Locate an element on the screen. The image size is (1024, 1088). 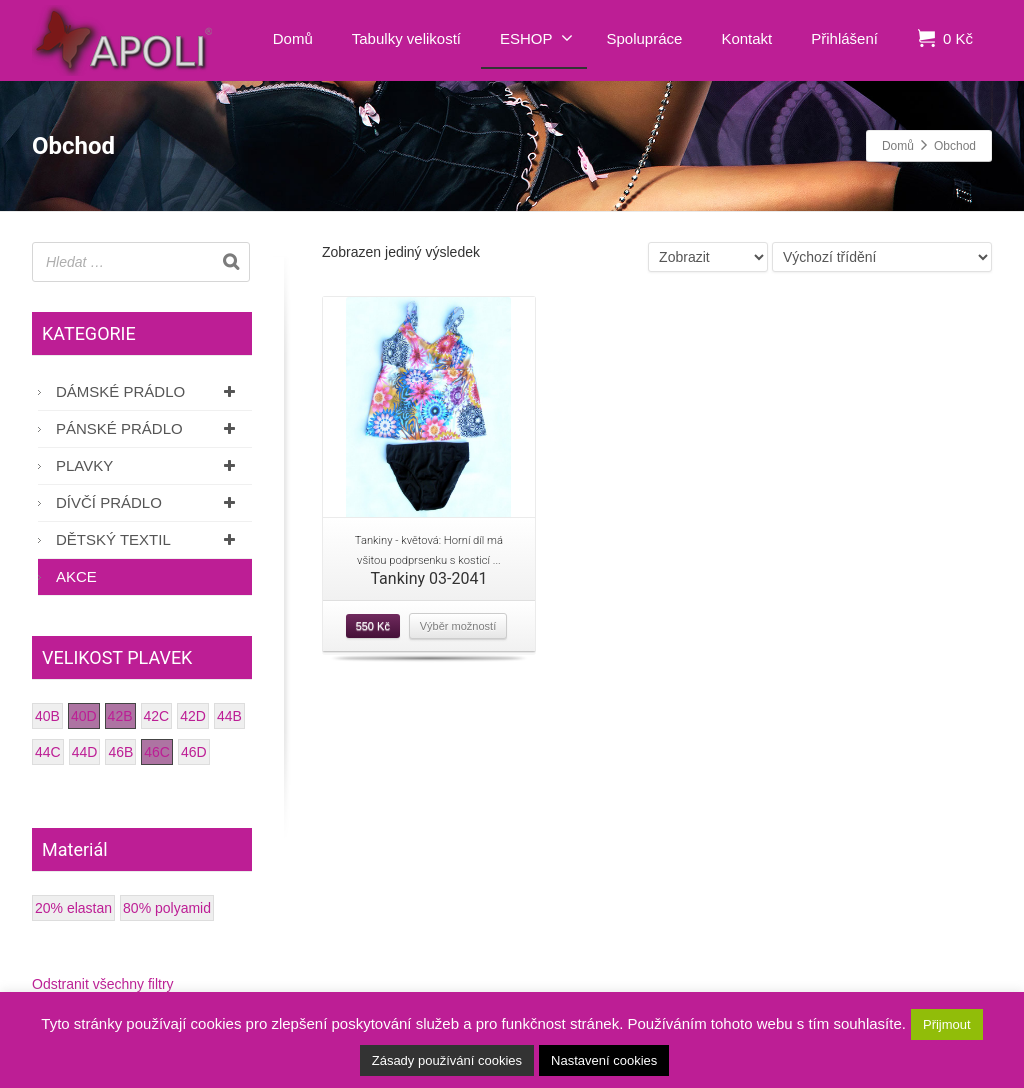
44C is located at coordinates (48, 752).